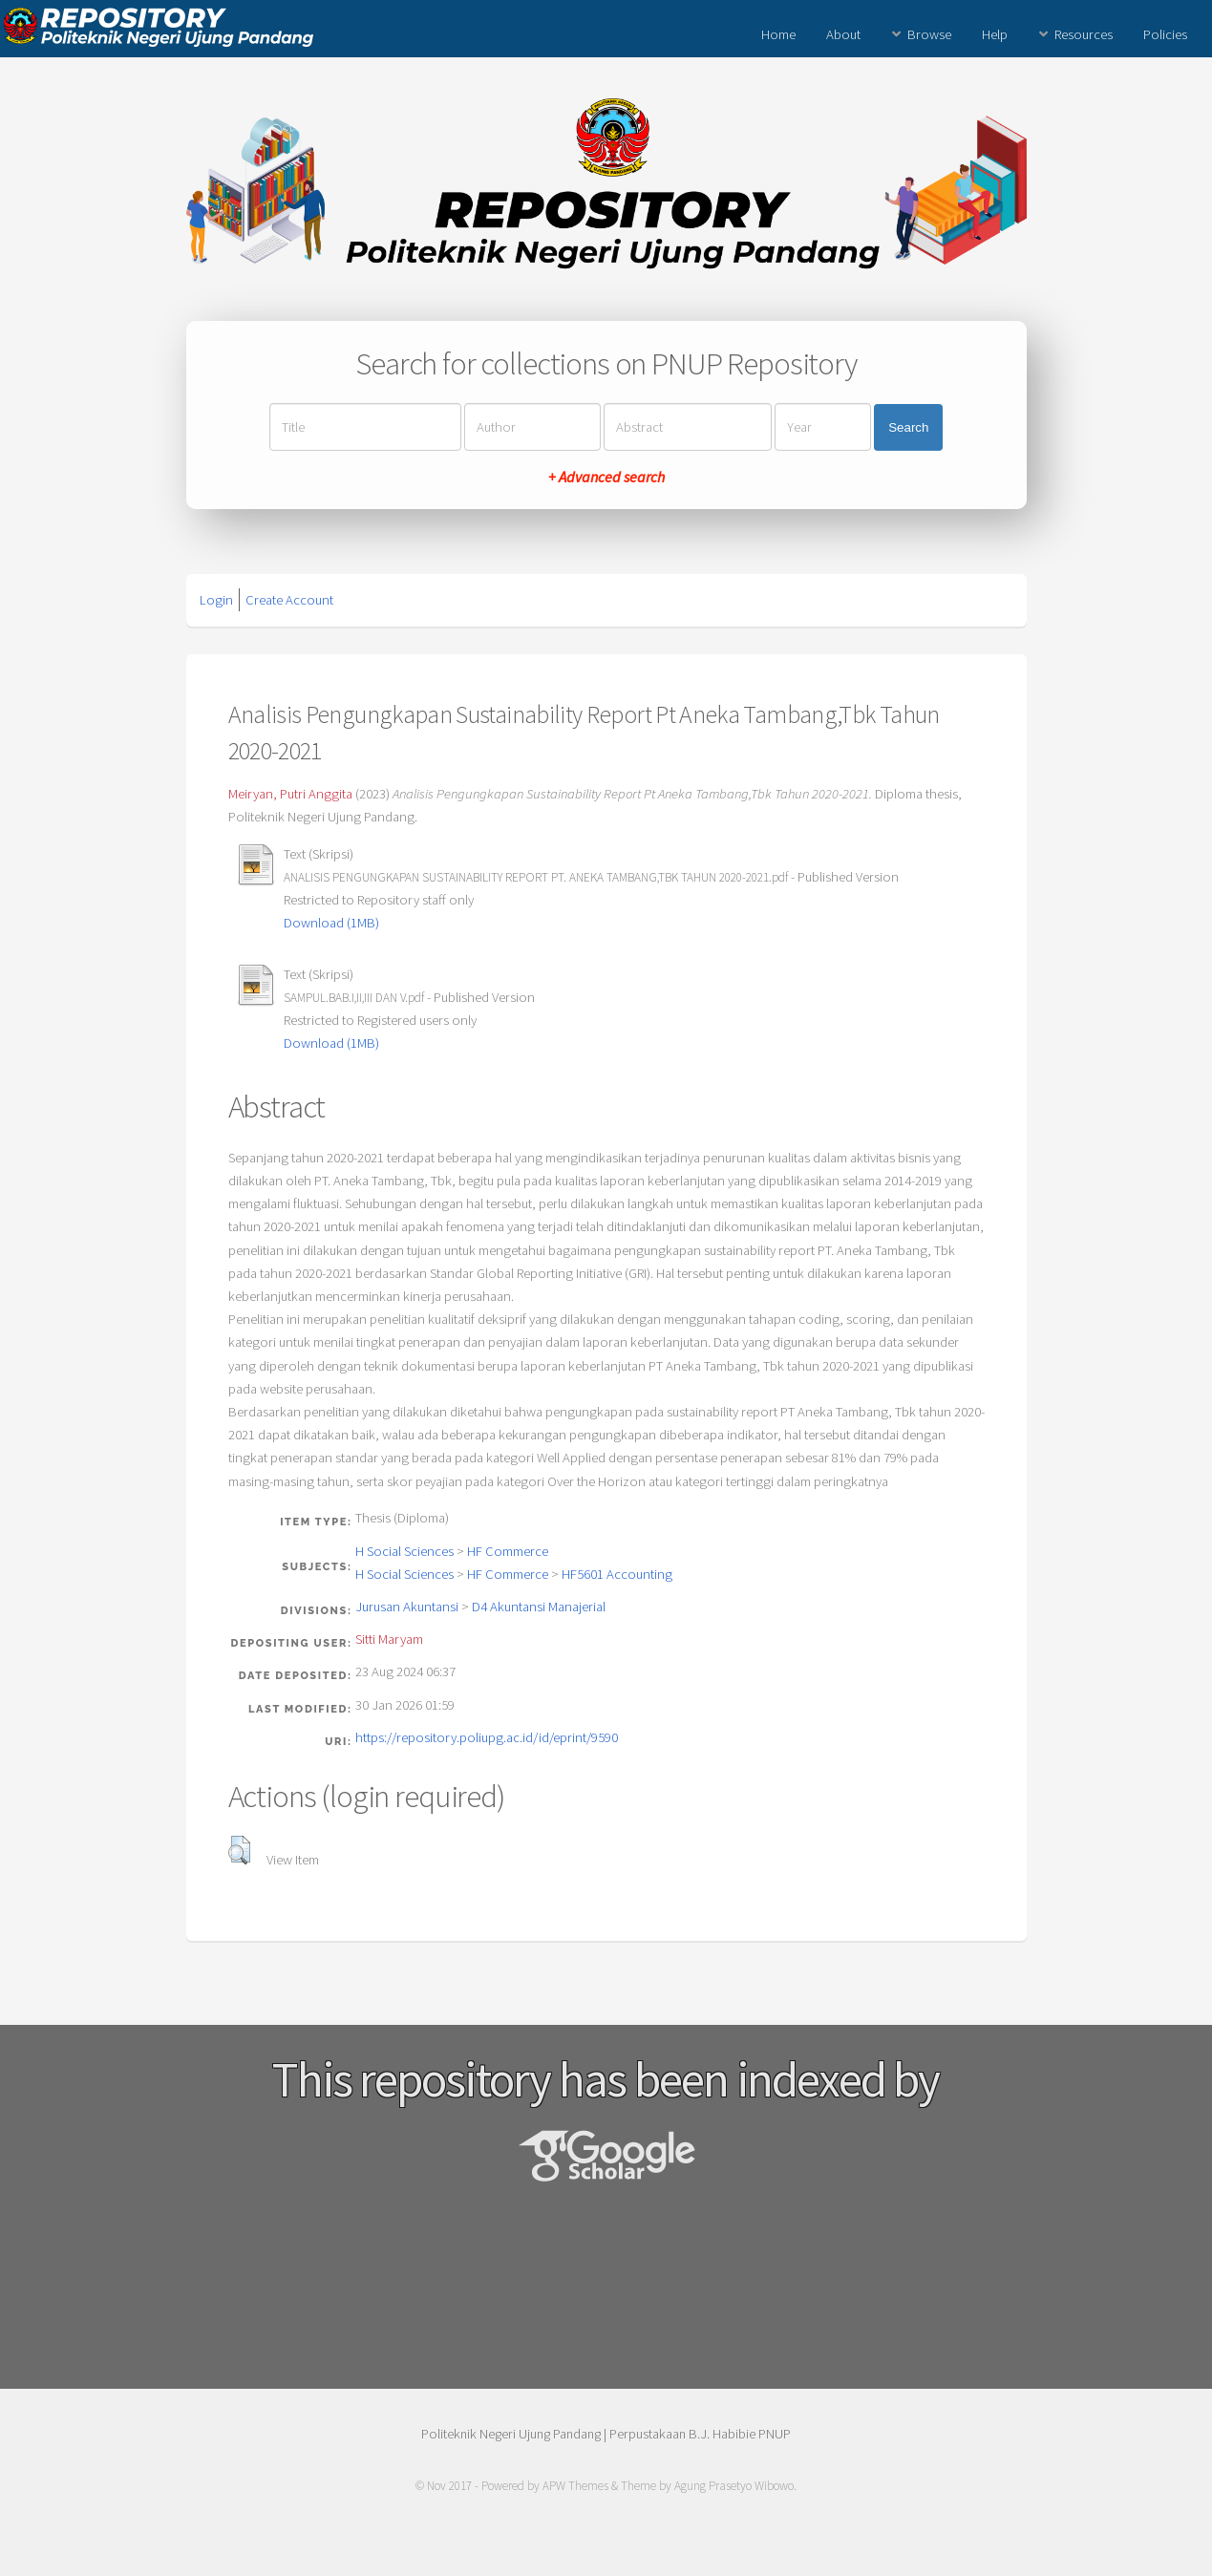  Describe the element at coordinates (486, 1737) in the screenshot. I see `https://repository.poliupg.ac.id/id/eprint/9590` at that location.